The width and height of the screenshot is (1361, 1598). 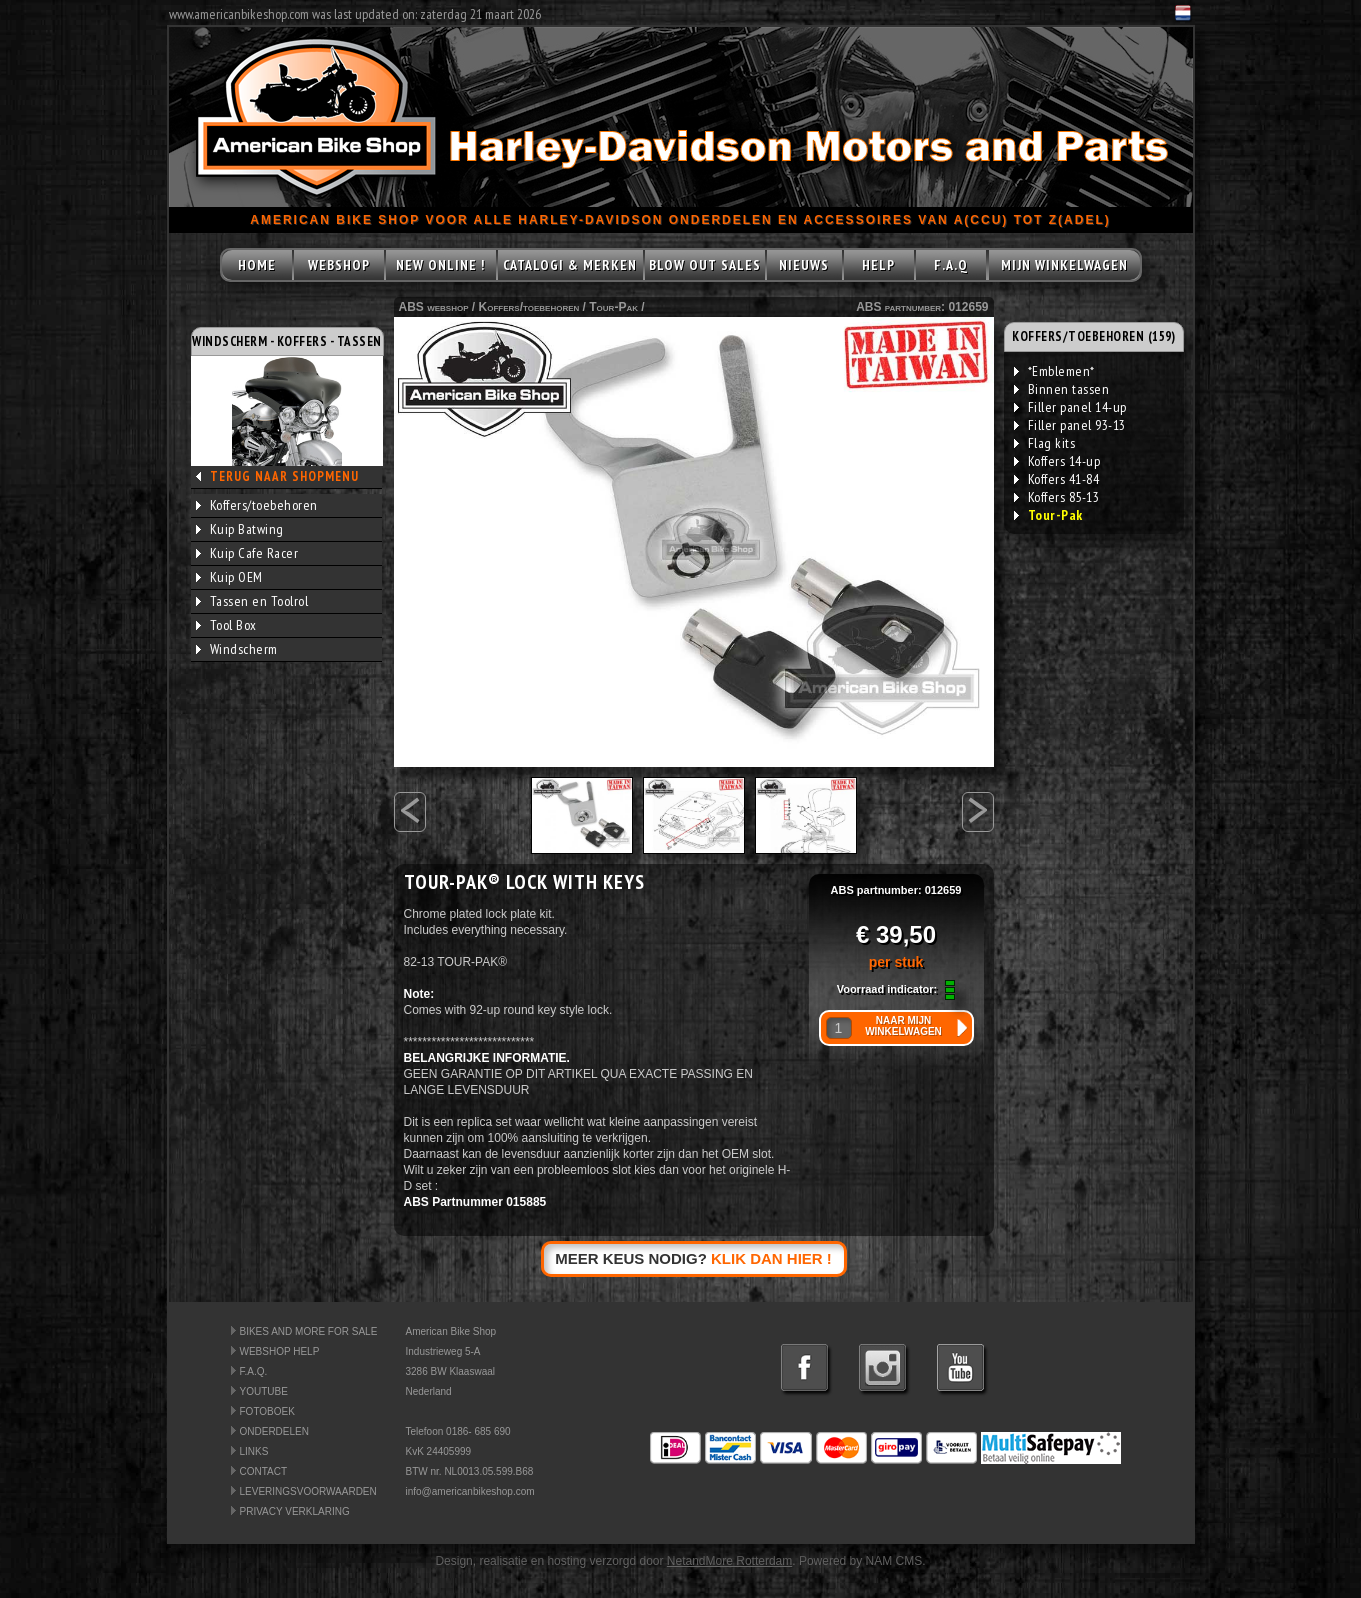 What do you see at coordinates (878, 265) in the screenshot?
I see `HELP` at bounding box center [878, 265].